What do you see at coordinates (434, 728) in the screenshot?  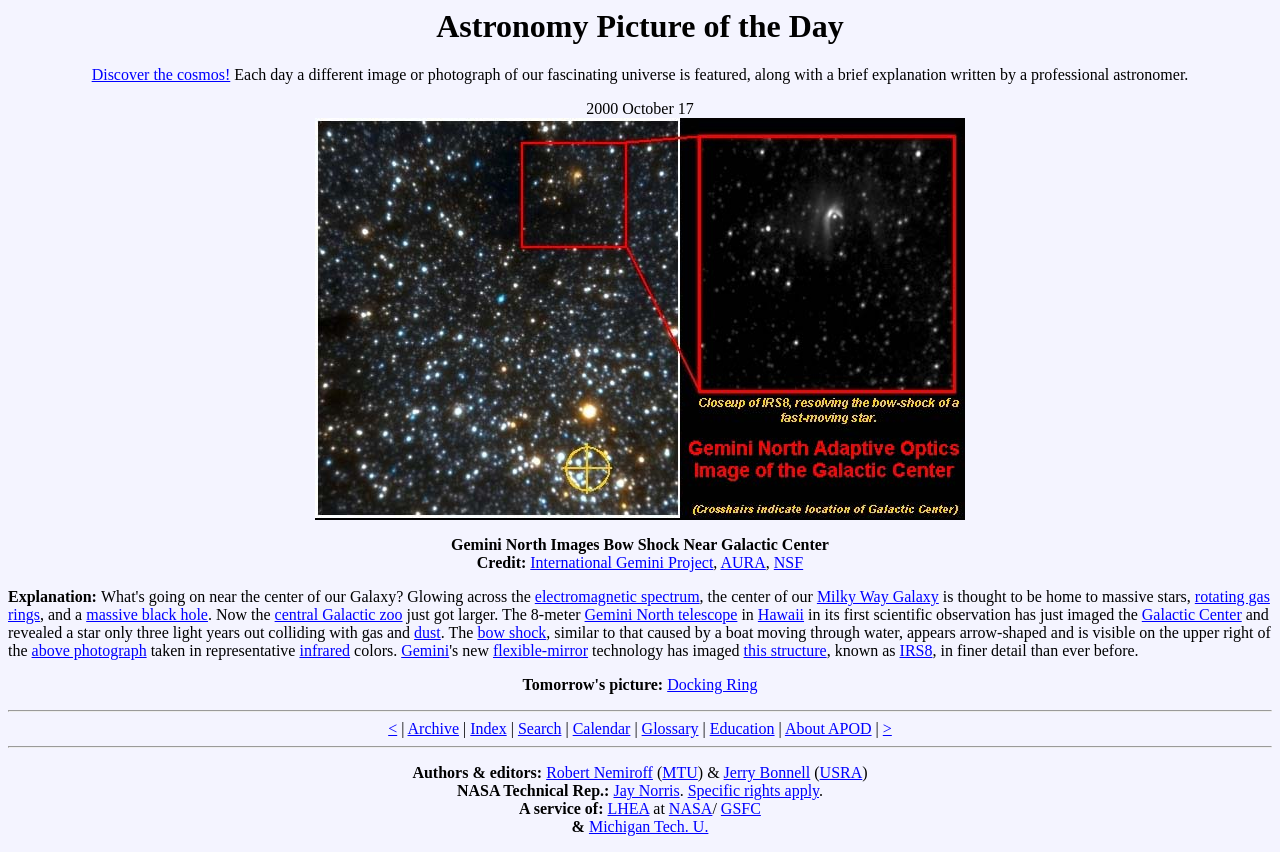 I see `Archive` at bounding box center [434, 728].